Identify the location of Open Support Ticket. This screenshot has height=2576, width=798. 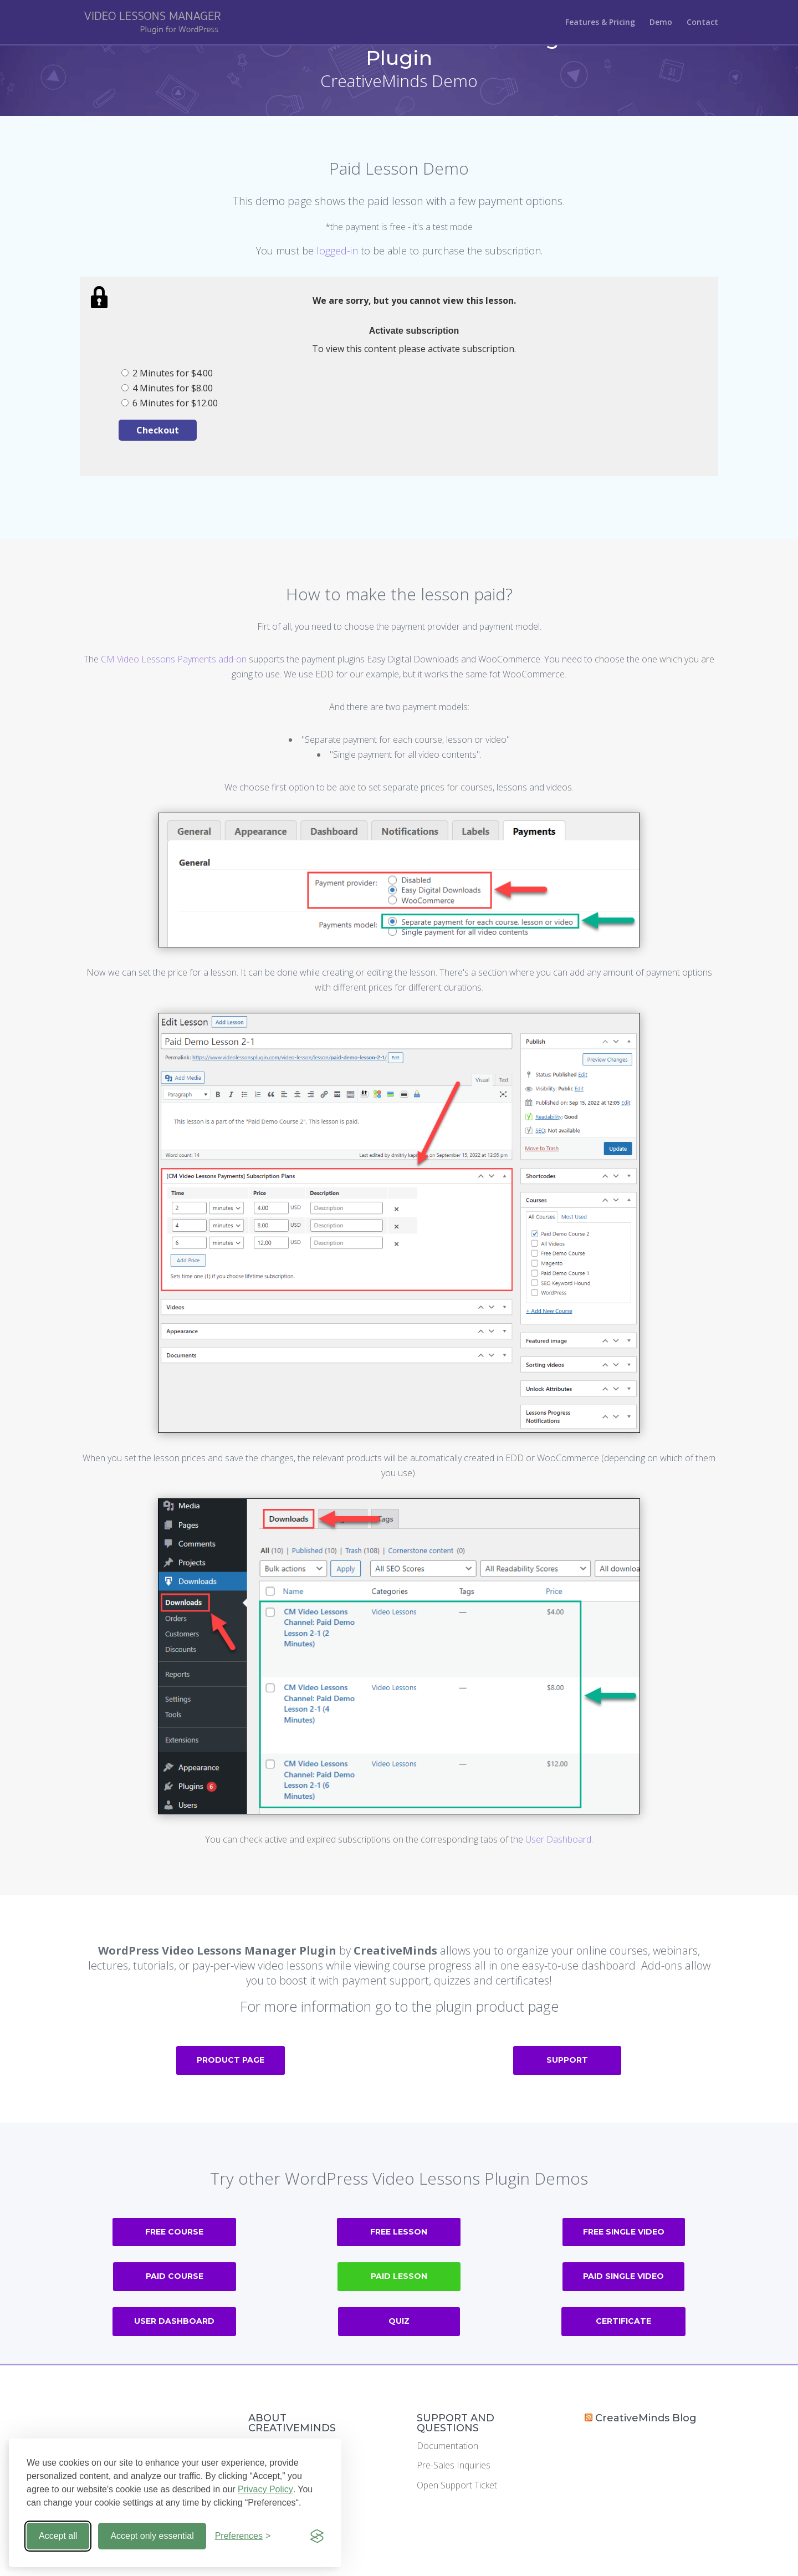
(457, 2485).